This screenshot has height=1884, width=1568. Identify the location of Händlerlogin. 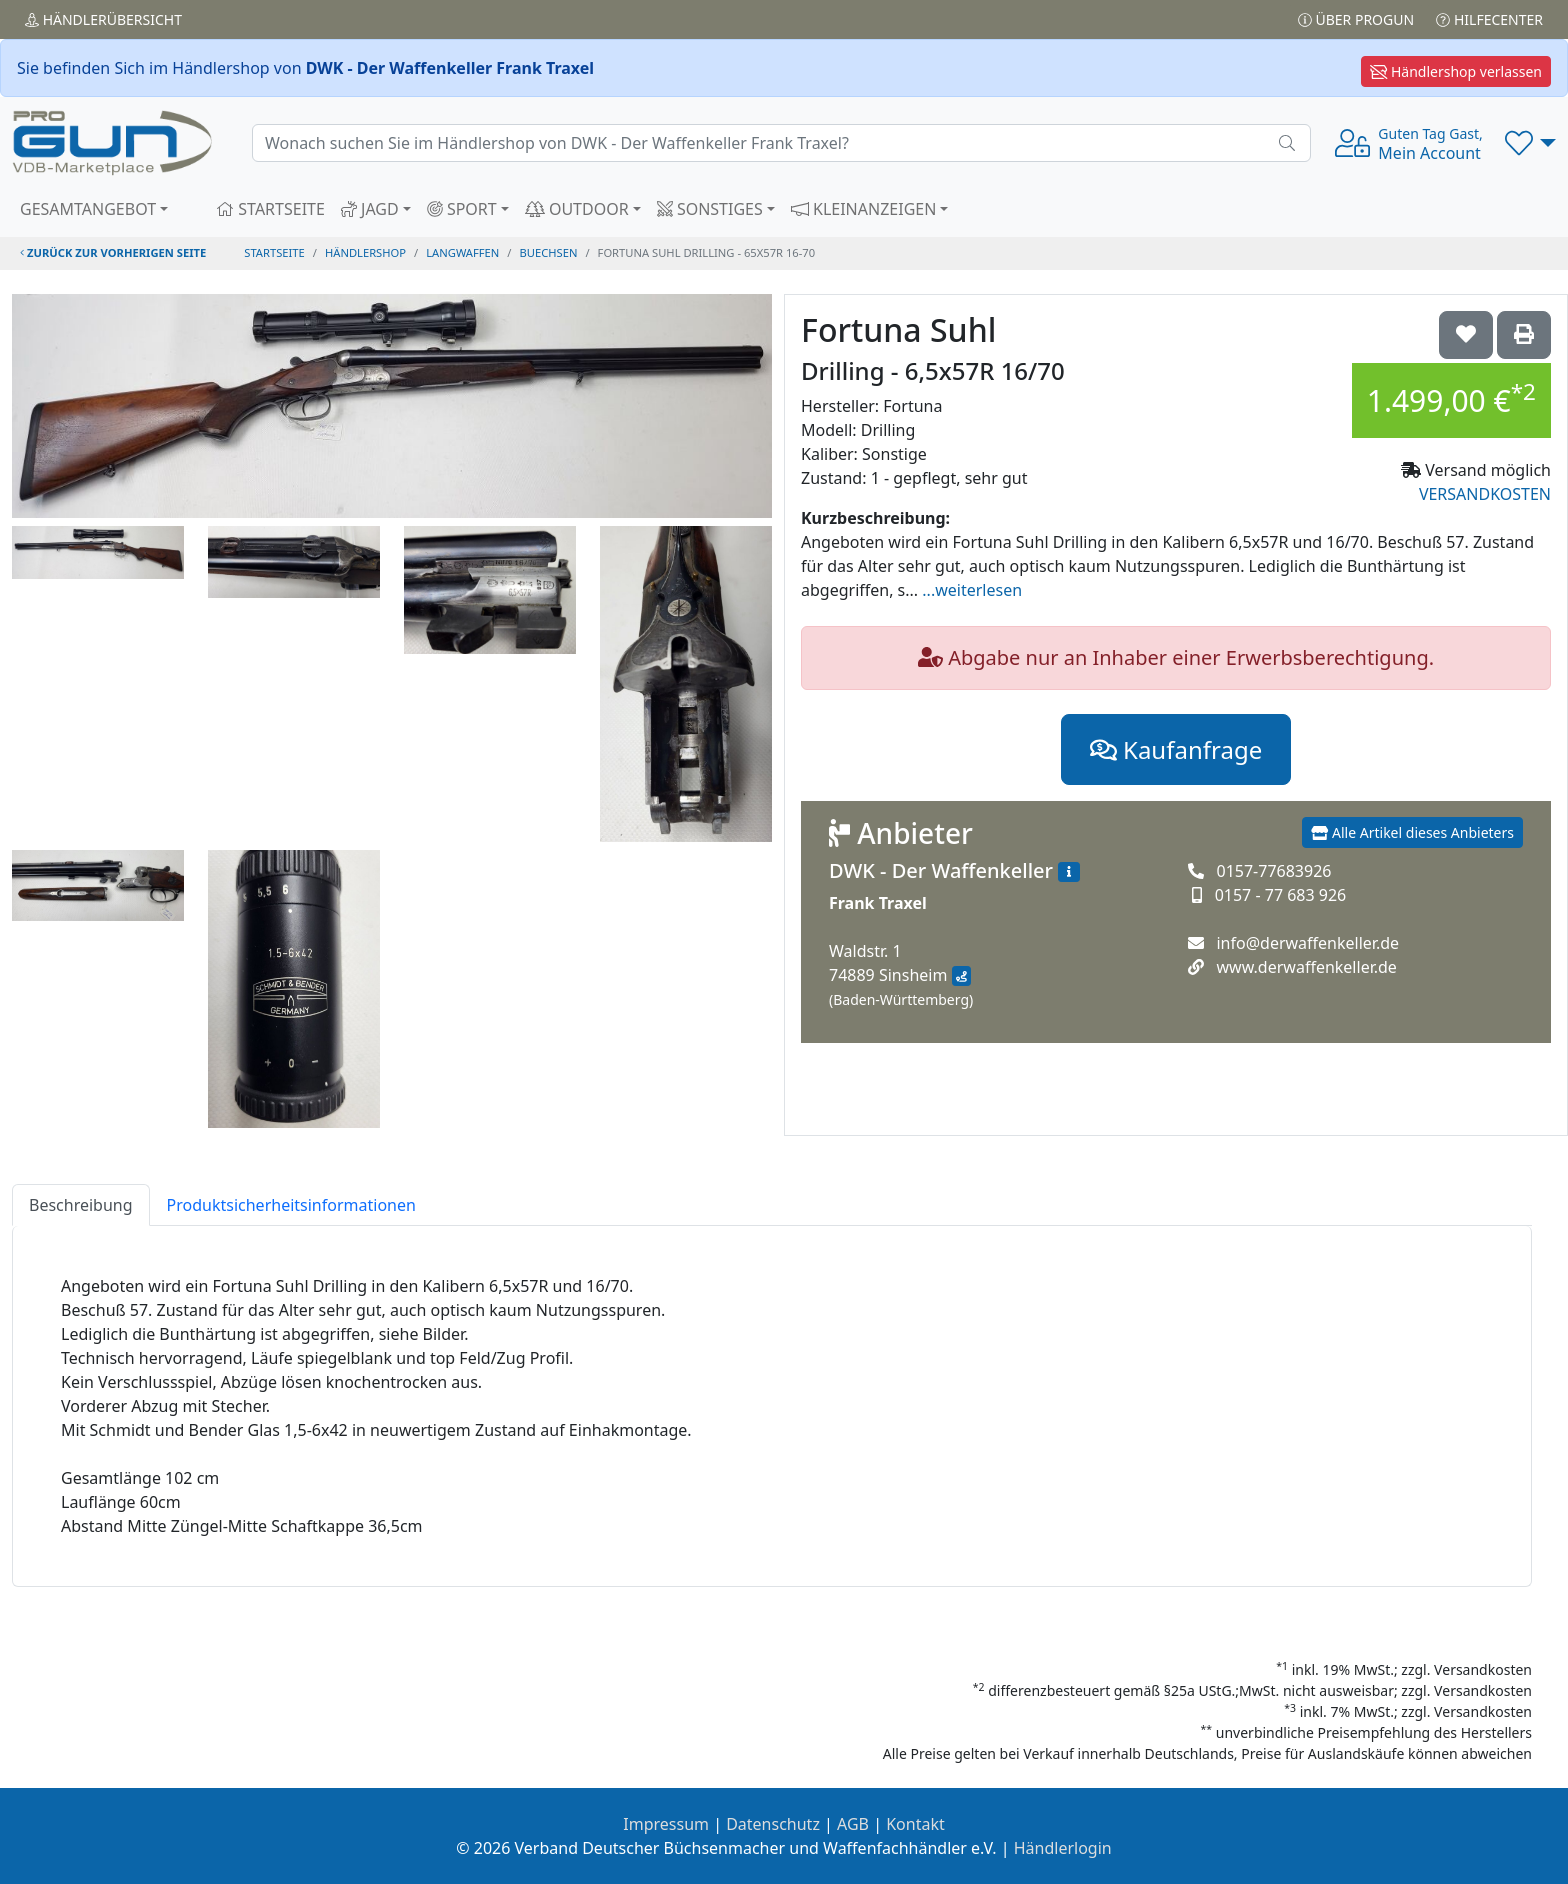
(1063, 1848).